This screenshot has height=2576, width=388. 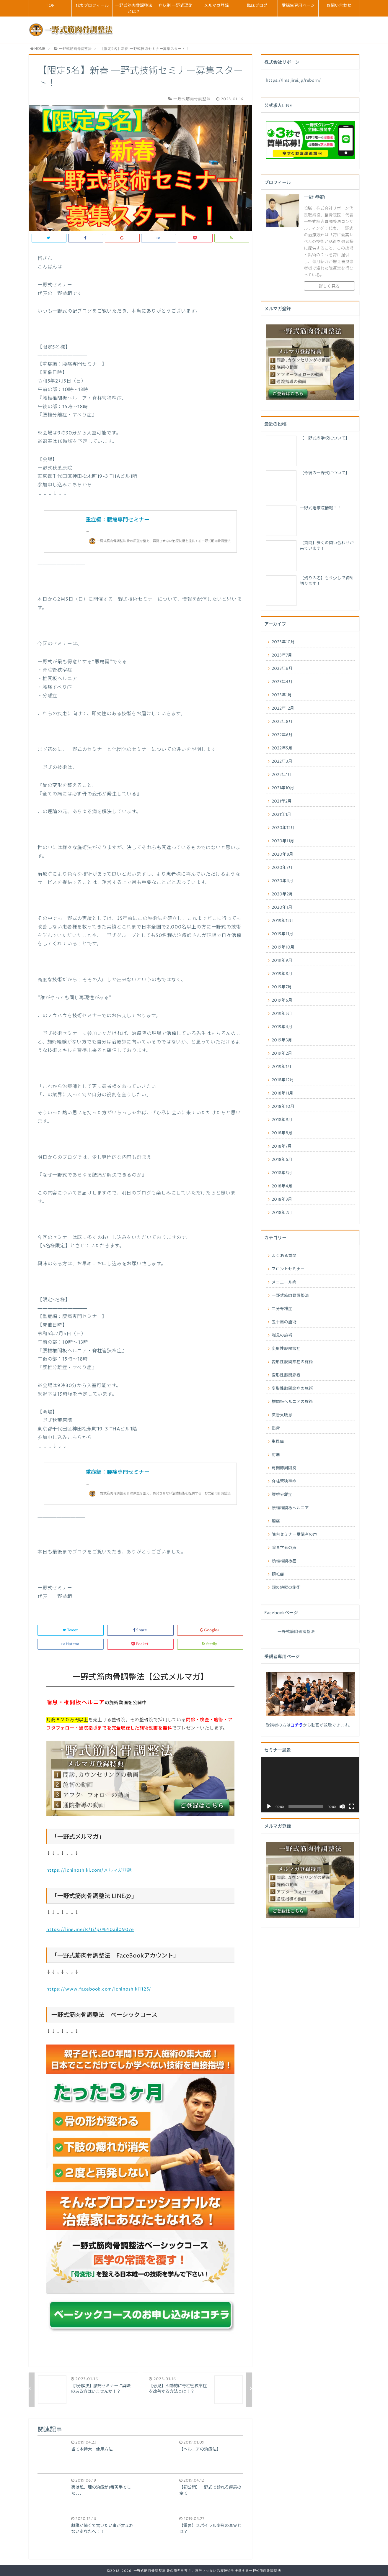 I want to click on 腰椎椎間板ヘルニア, so click(x=290, y=1508).